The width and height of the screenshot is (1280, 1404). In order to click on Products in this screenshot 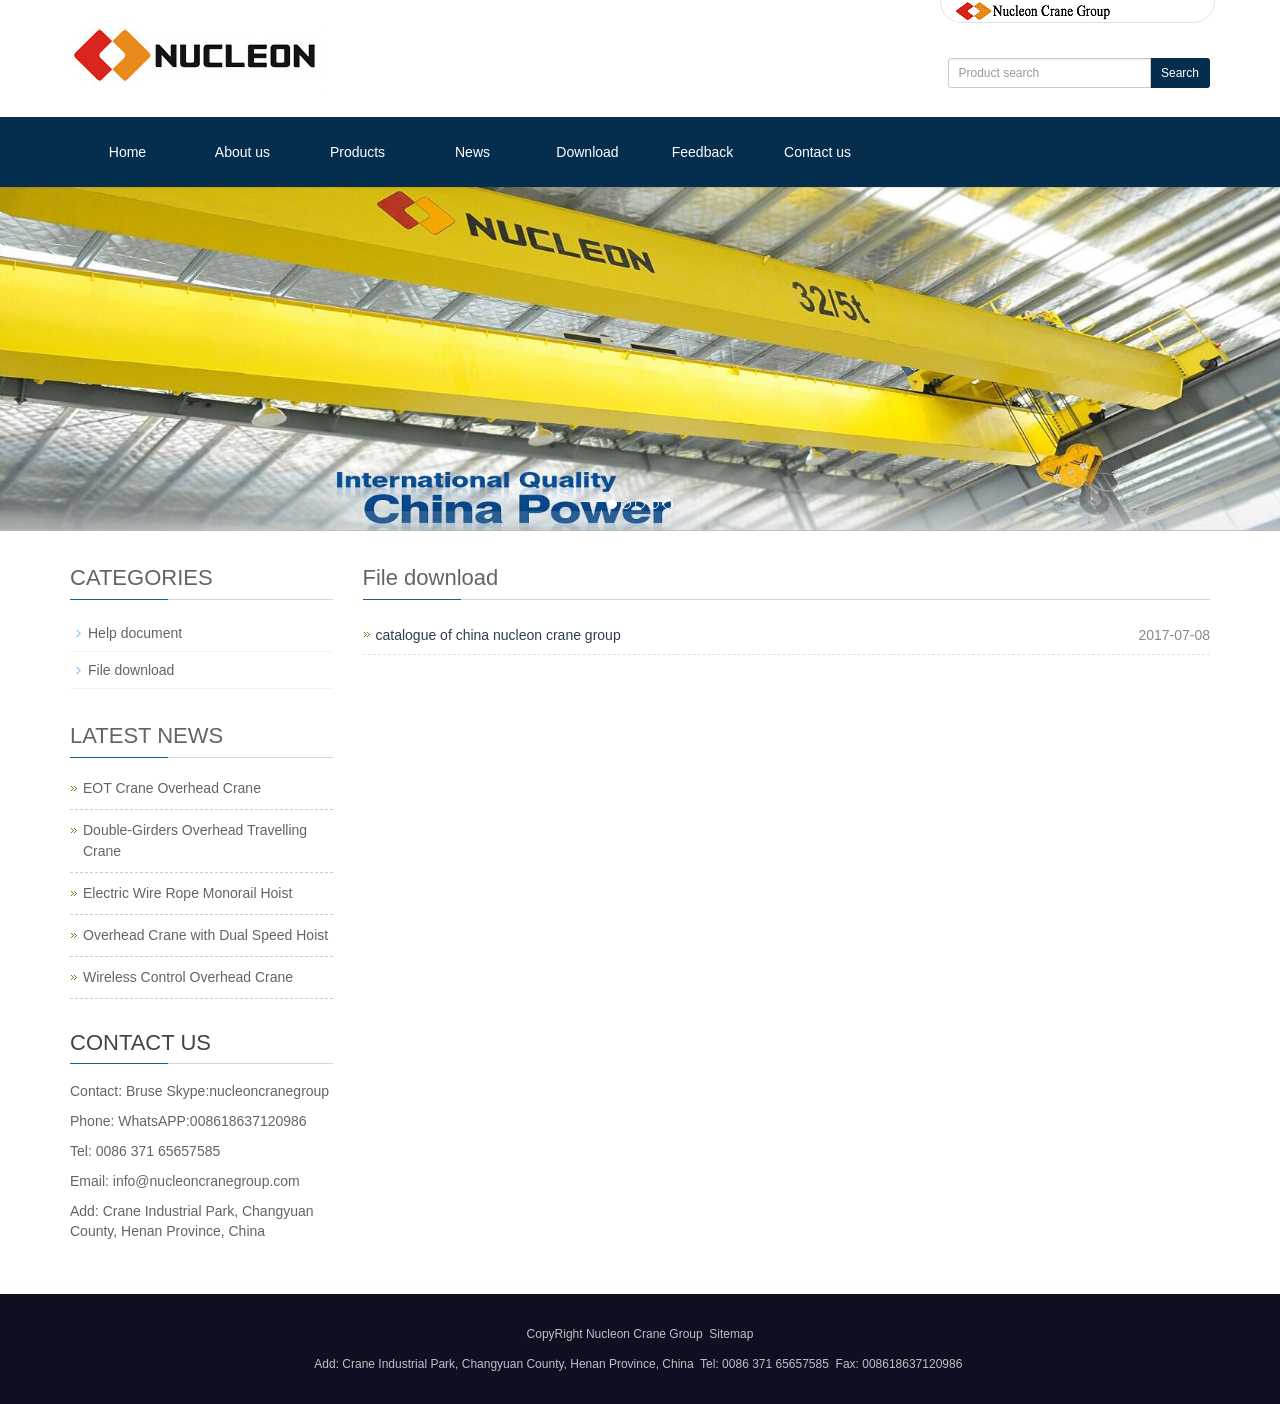, I will do `click(357, 152)`.